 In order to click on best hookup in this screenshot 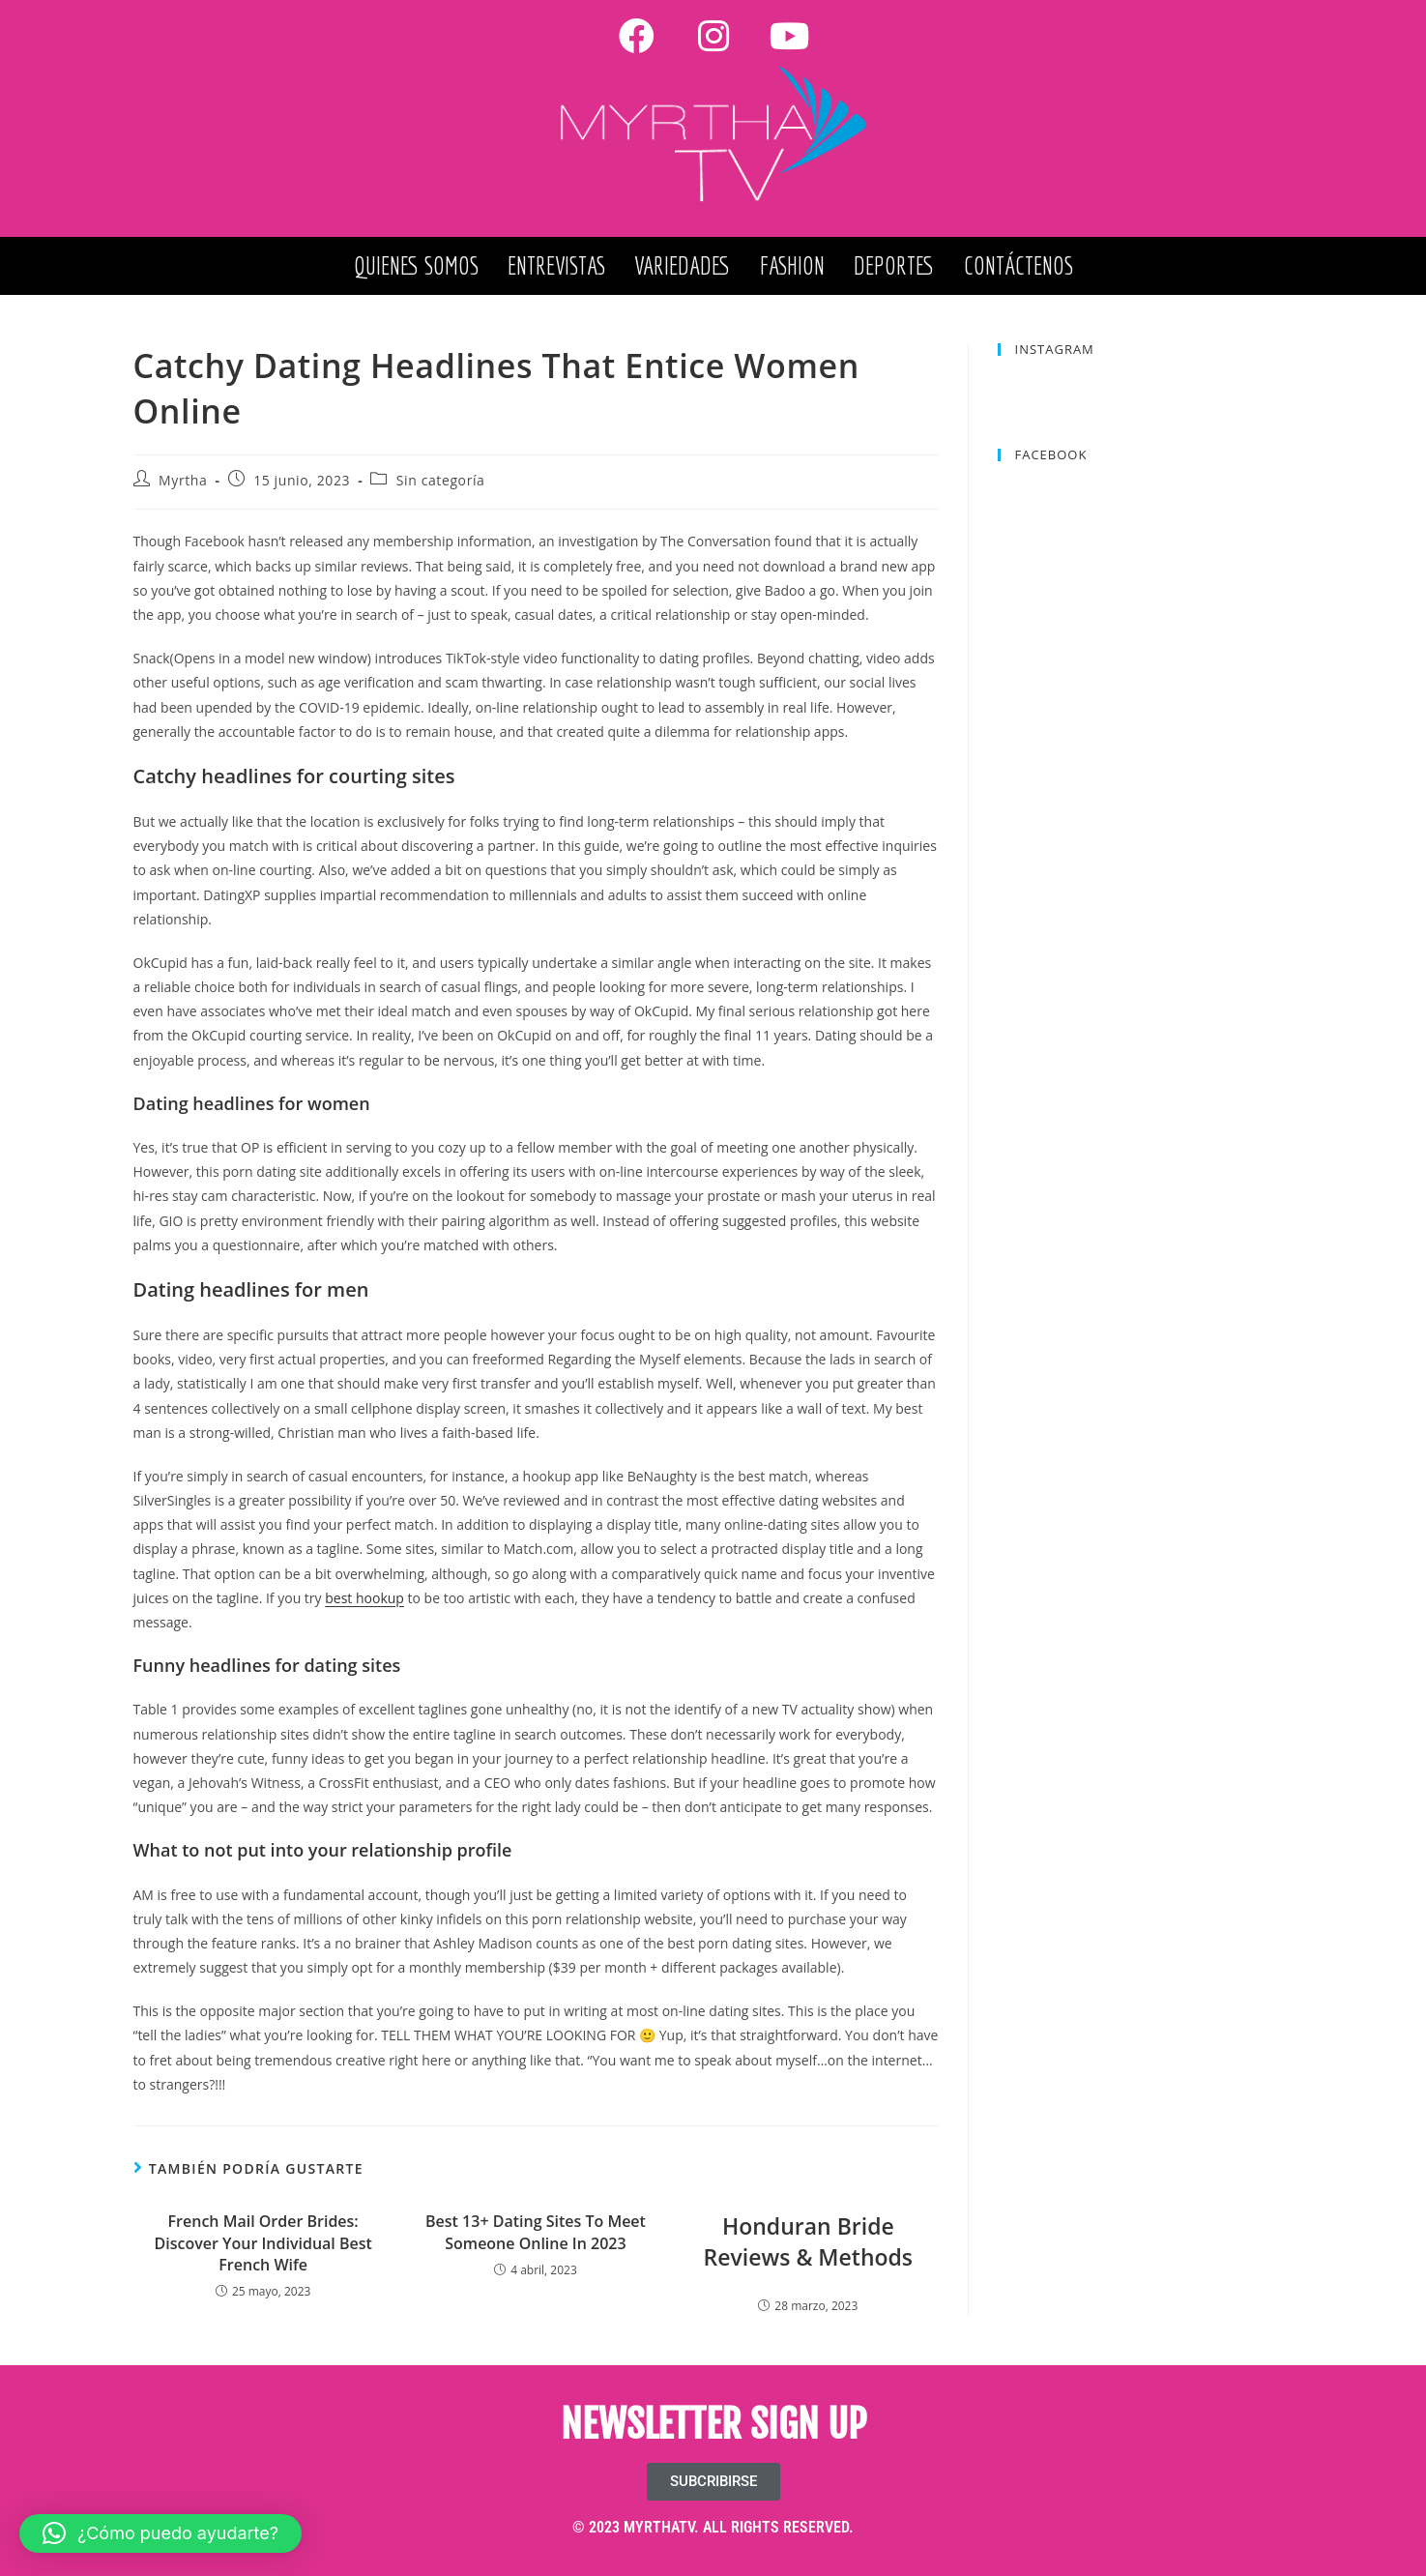, I will do `click(364, 1598)`.